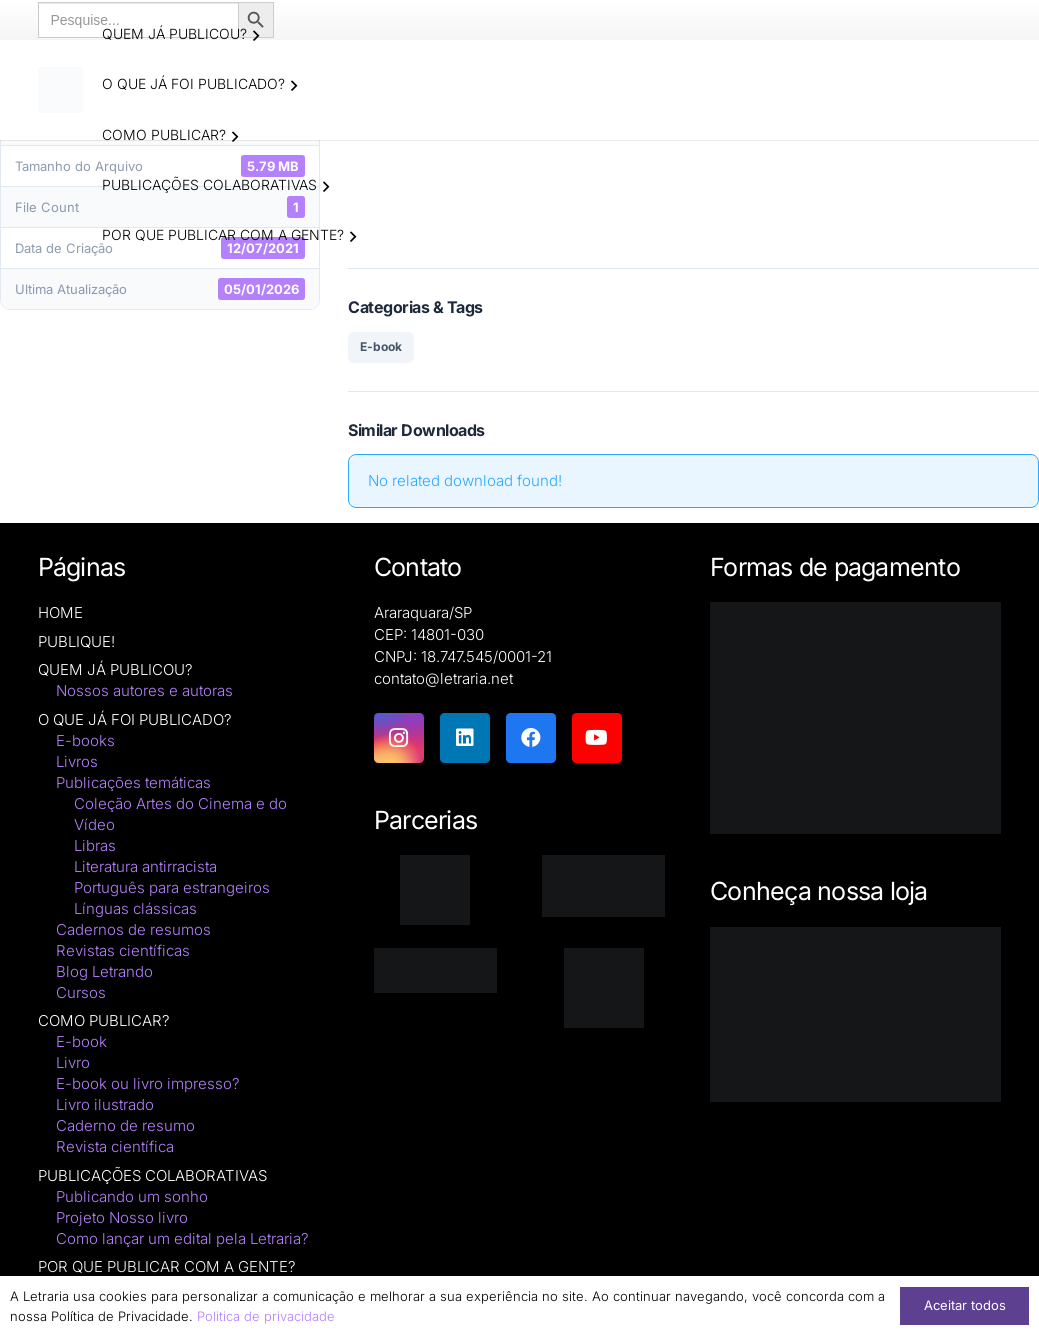 This screenshot has height=1336, width=1039. What do you see at coordinates (105, 1105) in the screenshot?
I see `Livro ilustrado` at bounding box center [105, 1105].